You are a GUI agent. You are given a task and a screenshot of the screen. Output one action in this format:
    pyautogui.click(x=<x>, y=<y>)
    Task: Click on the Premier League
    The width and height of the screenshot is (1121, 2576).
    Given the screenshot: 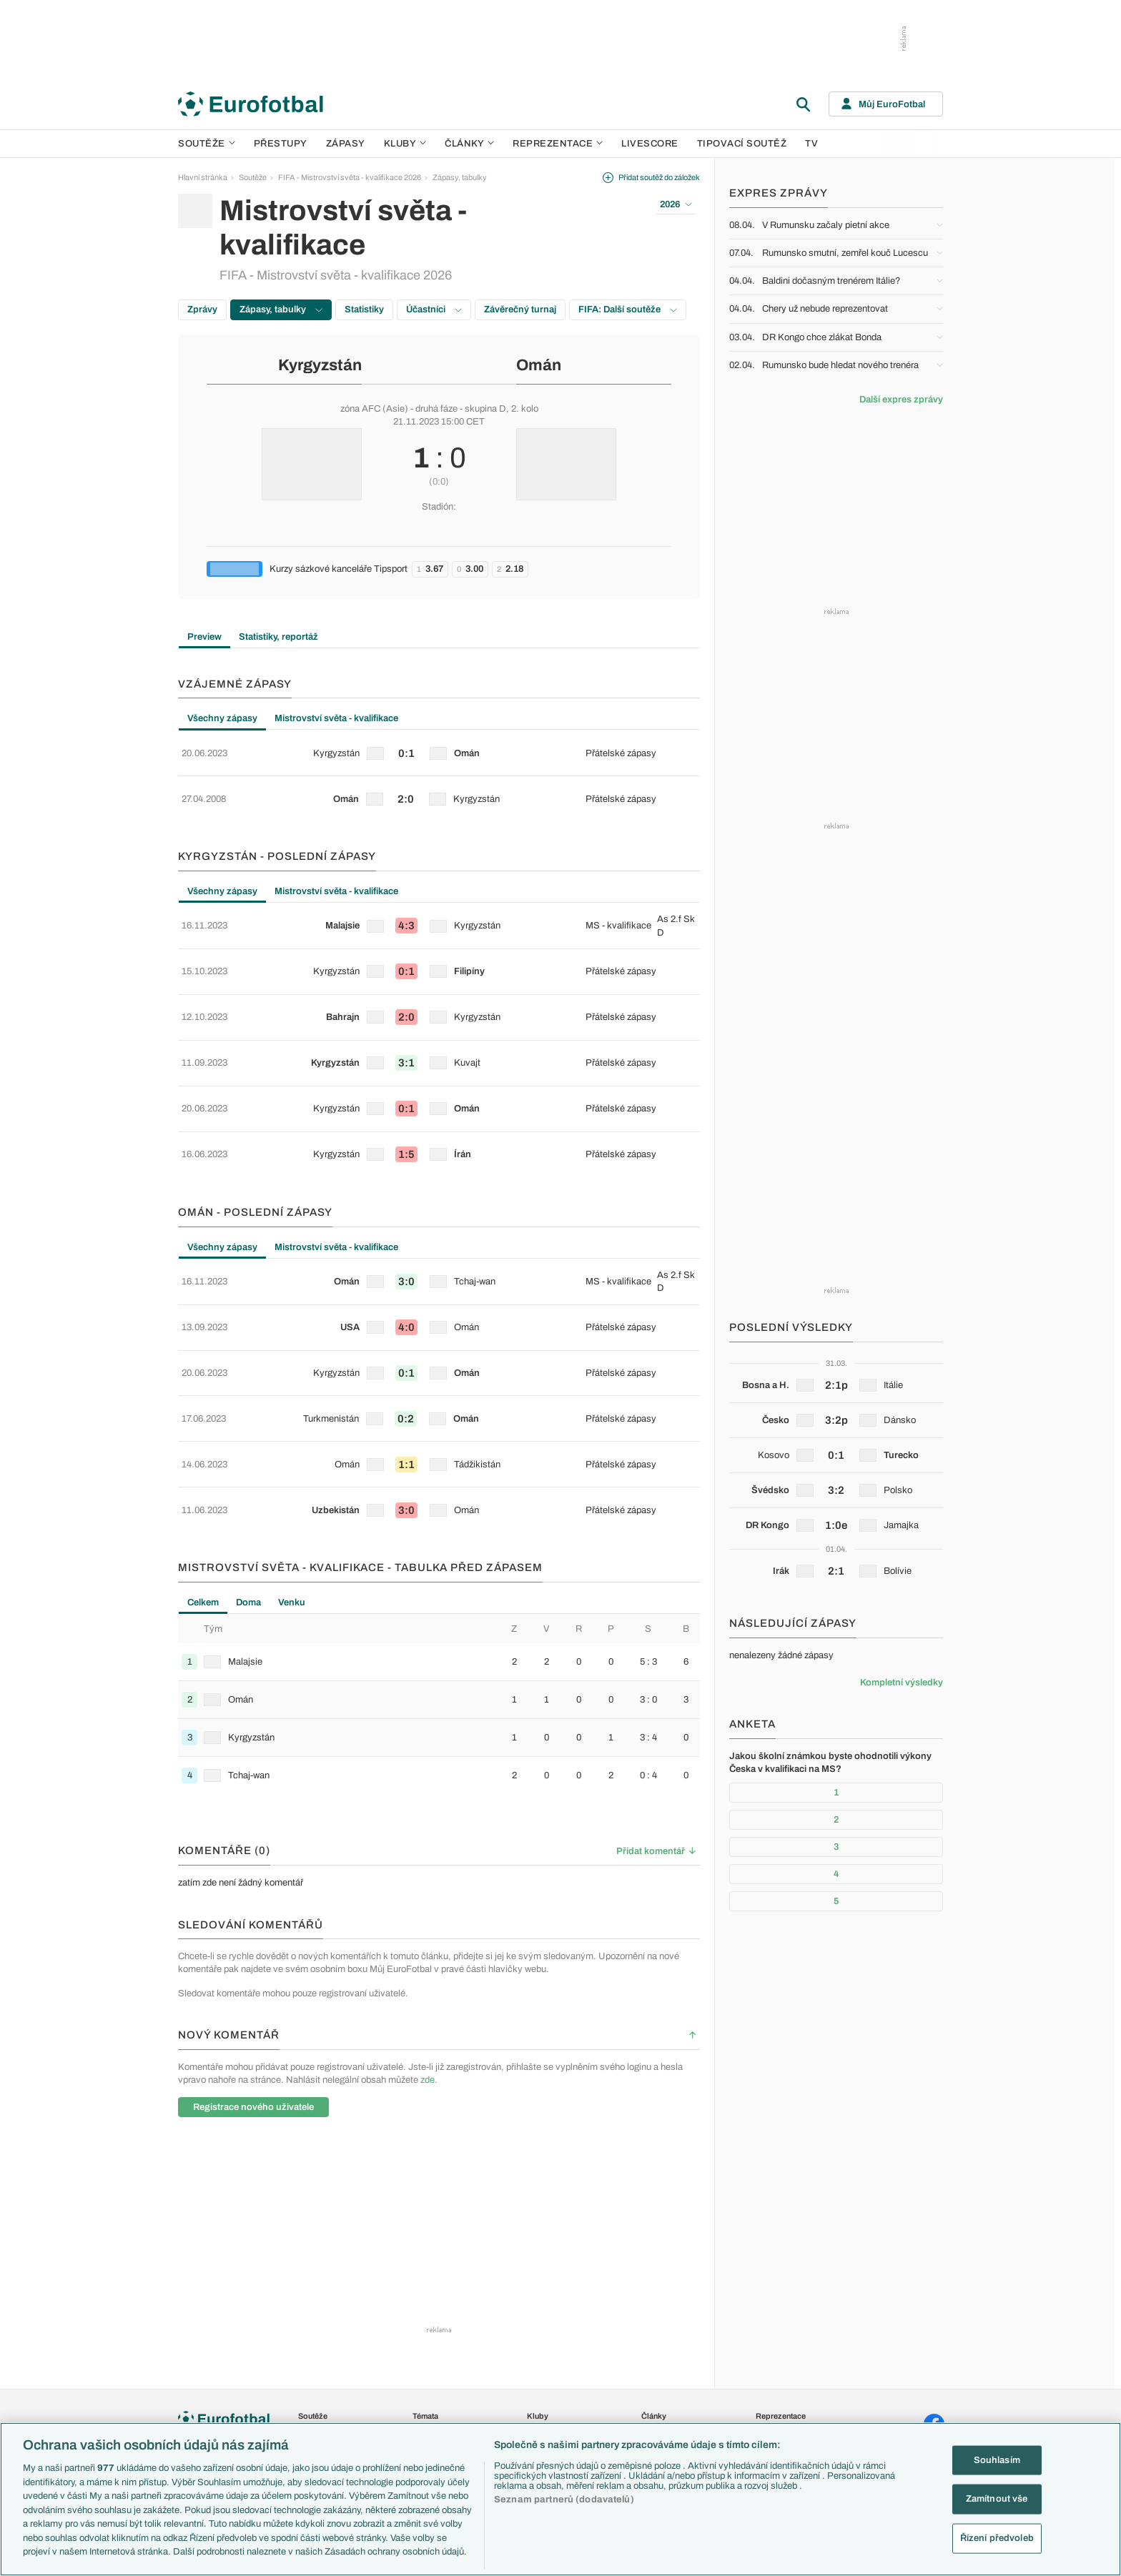 What is the action you would take?
    pyautogui.click(x=325, y=2281)
    